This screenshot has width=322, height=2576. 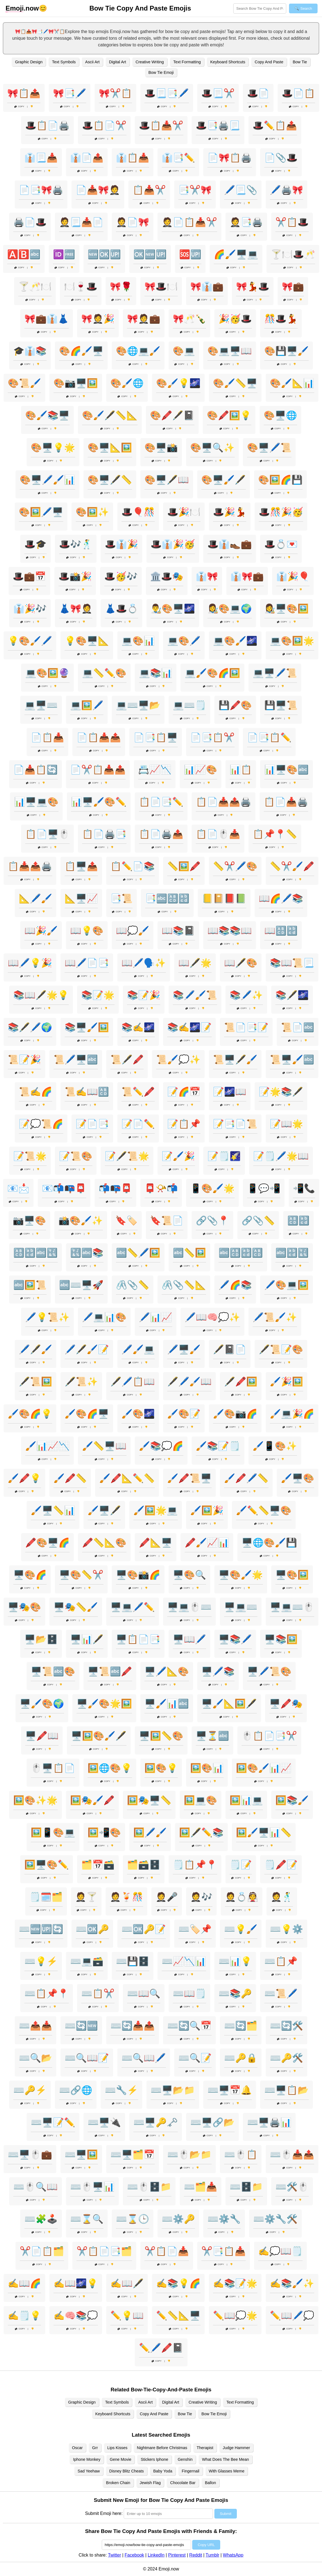 I want to click on 🖼️📱🎨💻, so click(x=53, y=1832).